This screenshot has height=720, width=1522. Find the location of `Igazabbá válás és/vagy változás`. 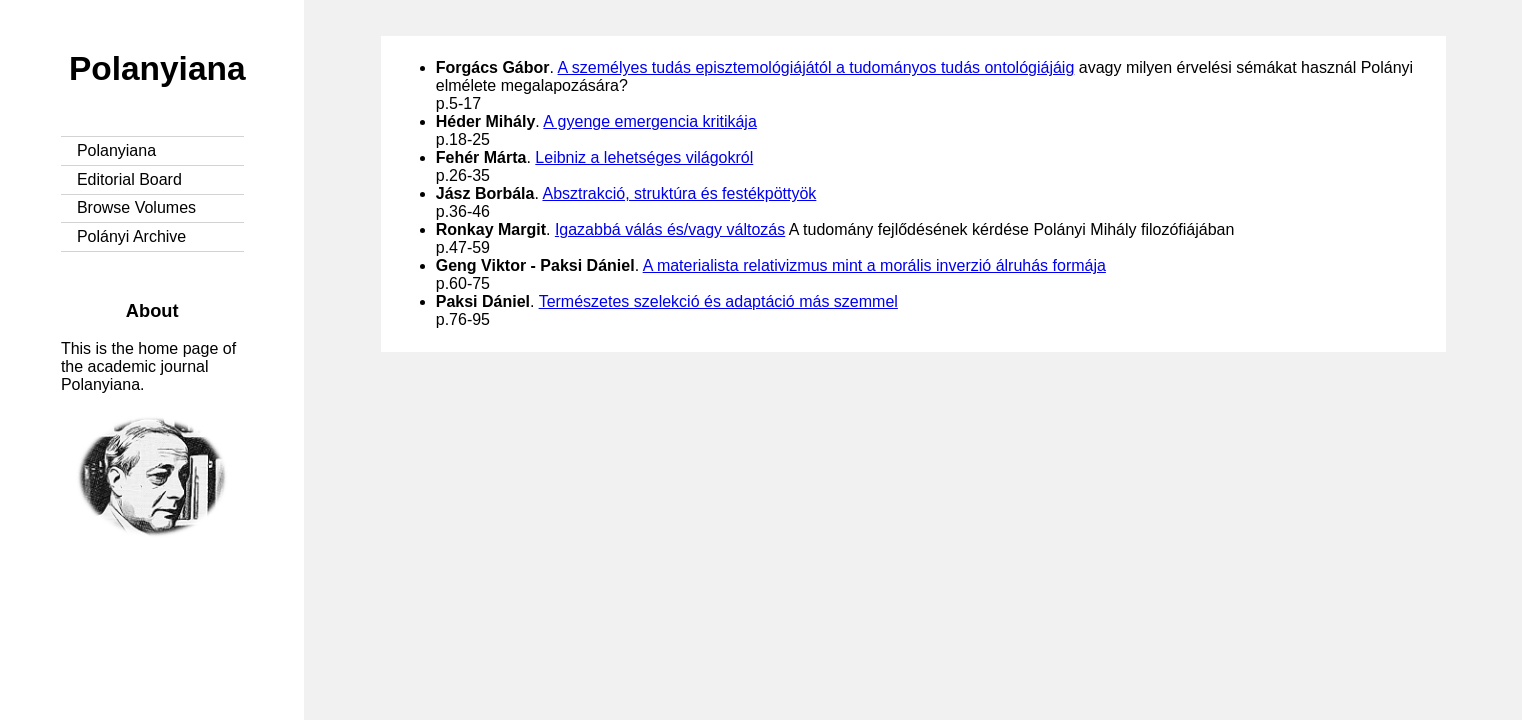

Igazabbá válás és/vagy változás is located at coordinates (670, 229).